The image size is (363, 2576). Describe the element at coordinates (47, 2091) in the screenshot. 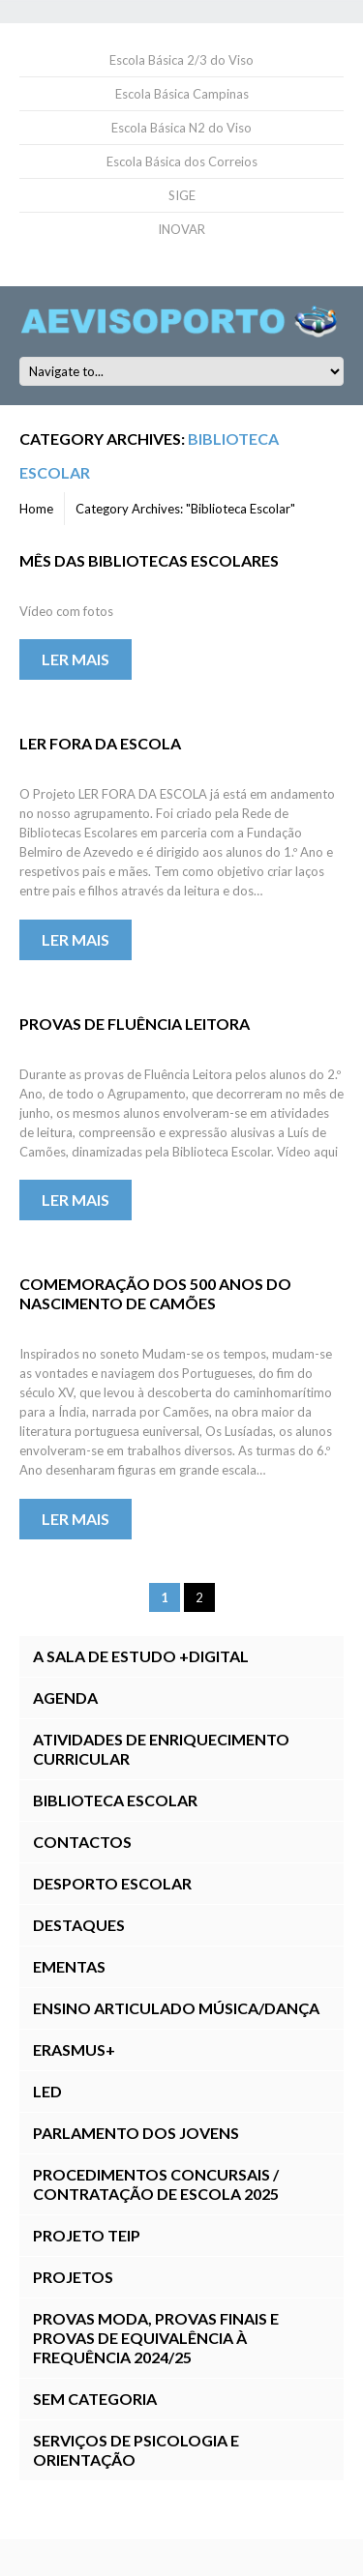

I see `LED` at that location.